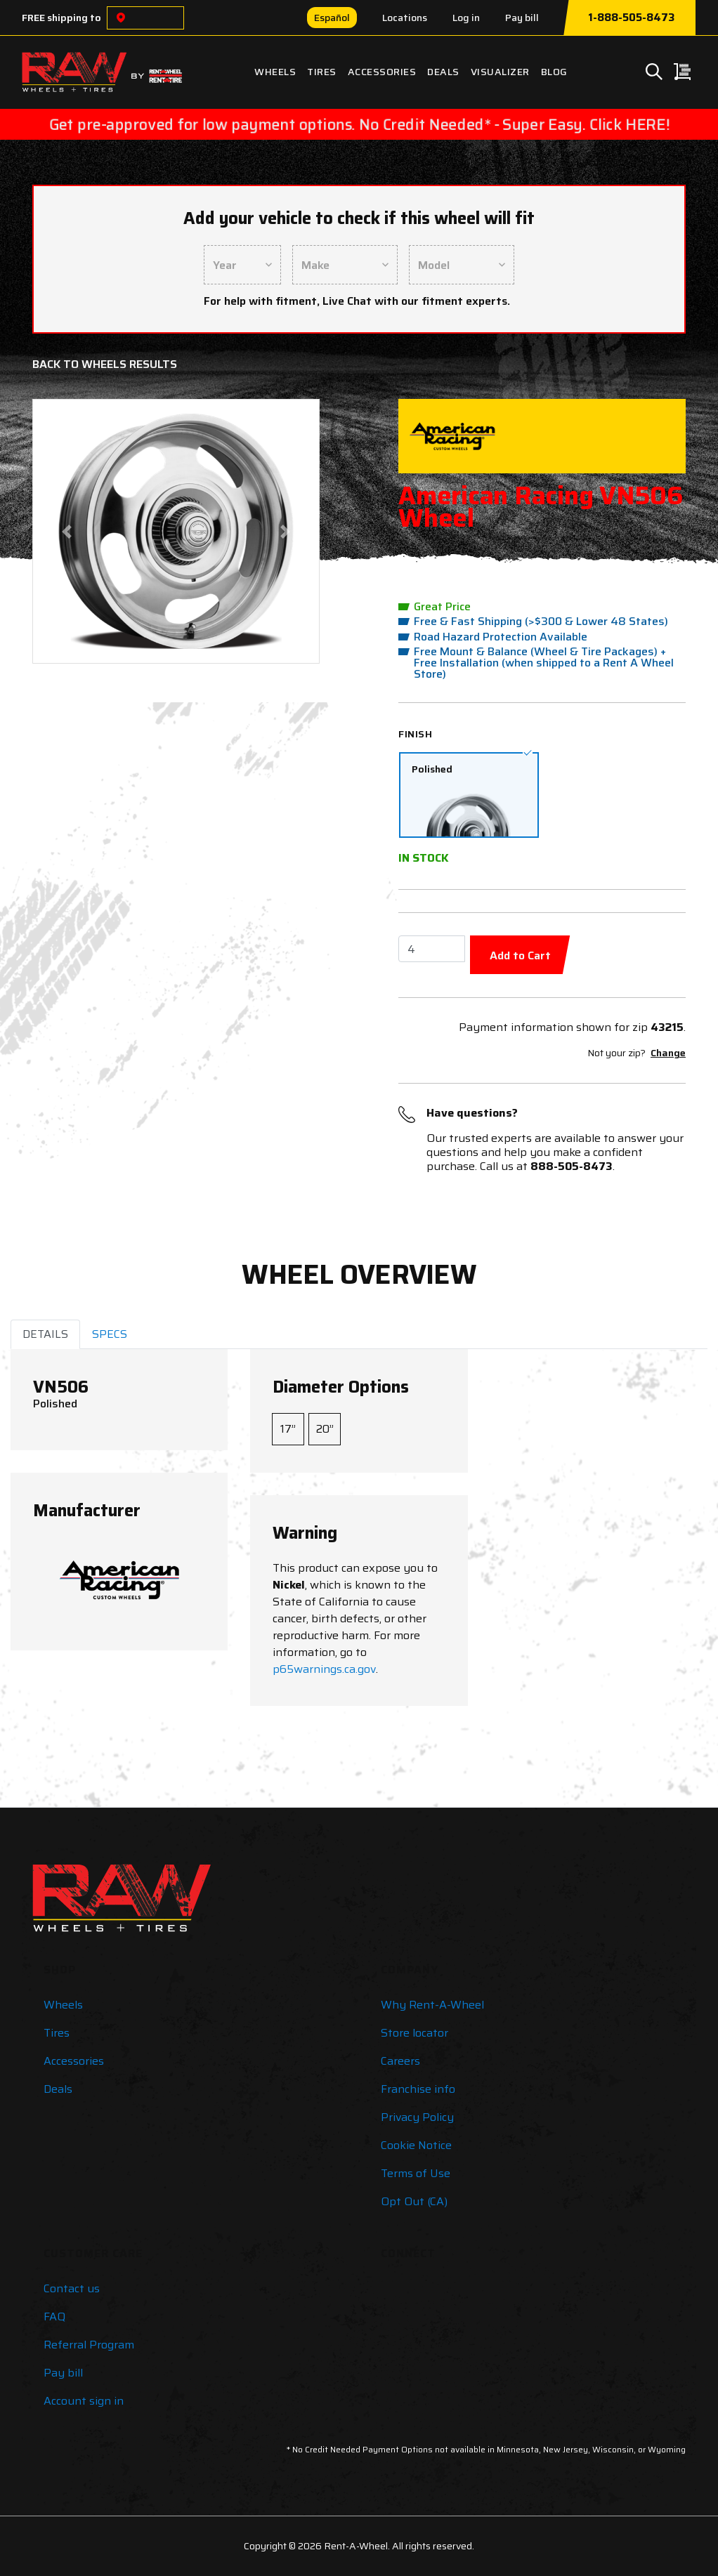 The height and width of the screenshot is (2576, 718). I want to click on Privacy Policy, so click(417, 2117).